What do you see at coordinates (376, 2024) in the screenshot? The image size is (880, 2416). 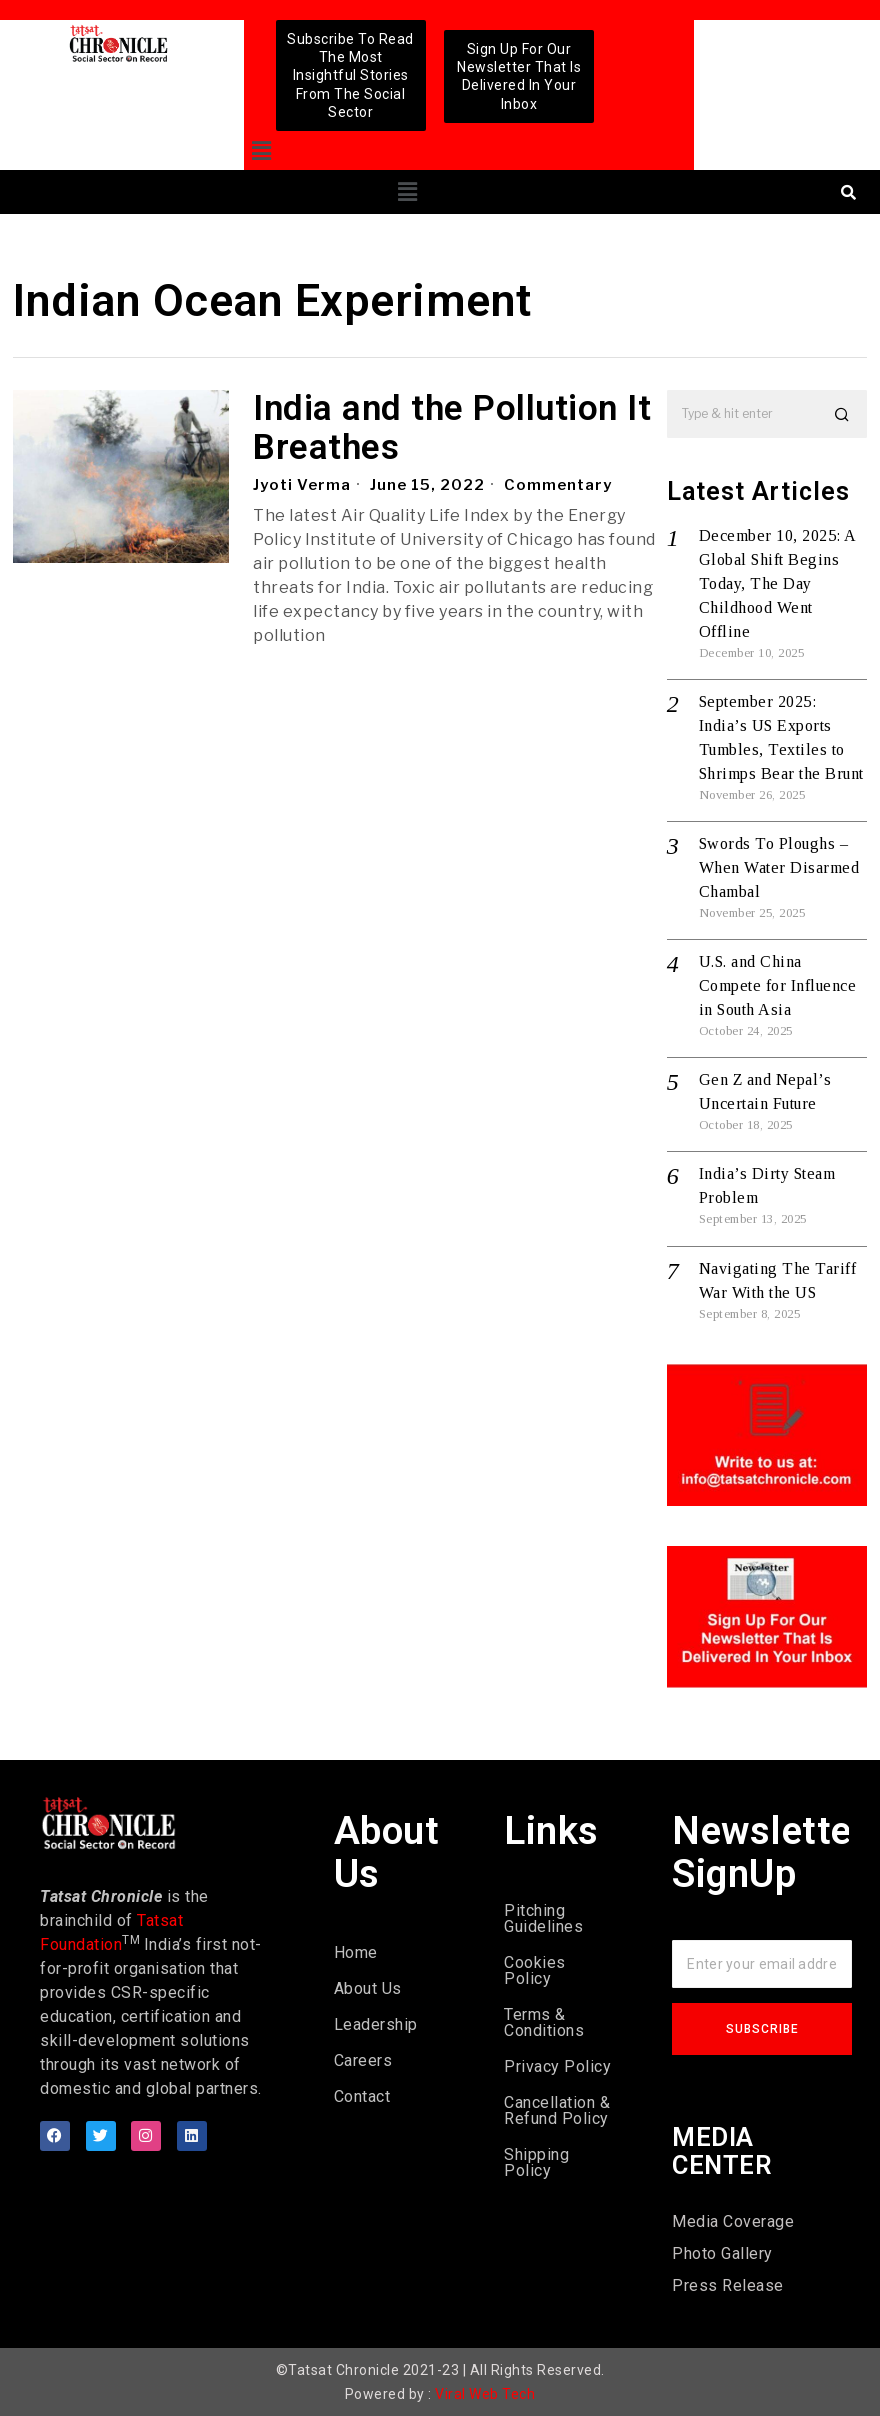 I see `Leadership` at bounding box center [376, 2024].